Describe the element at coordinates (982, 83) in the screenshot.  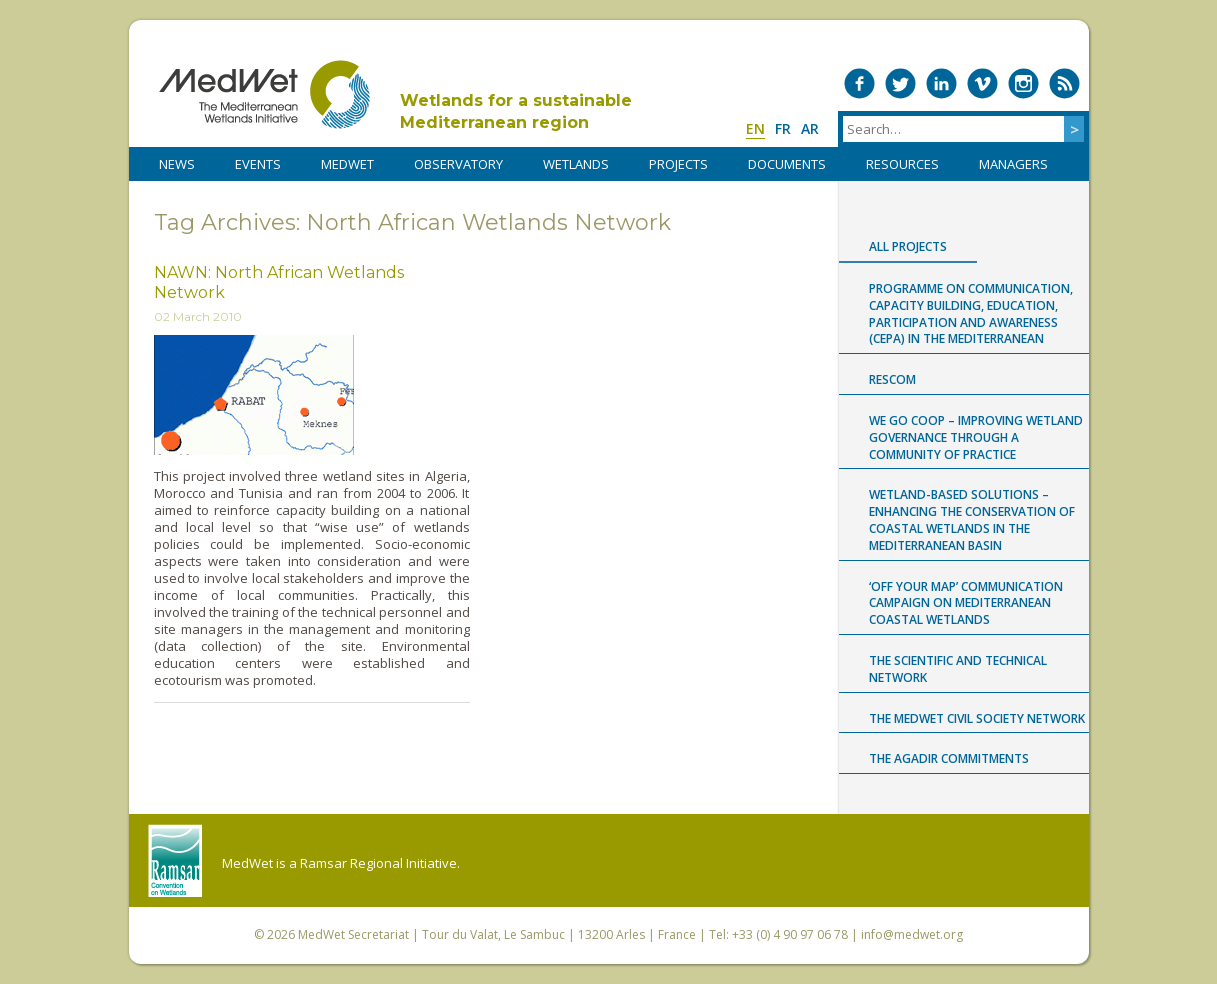
I see `Medwet on Vimeo` at that location.